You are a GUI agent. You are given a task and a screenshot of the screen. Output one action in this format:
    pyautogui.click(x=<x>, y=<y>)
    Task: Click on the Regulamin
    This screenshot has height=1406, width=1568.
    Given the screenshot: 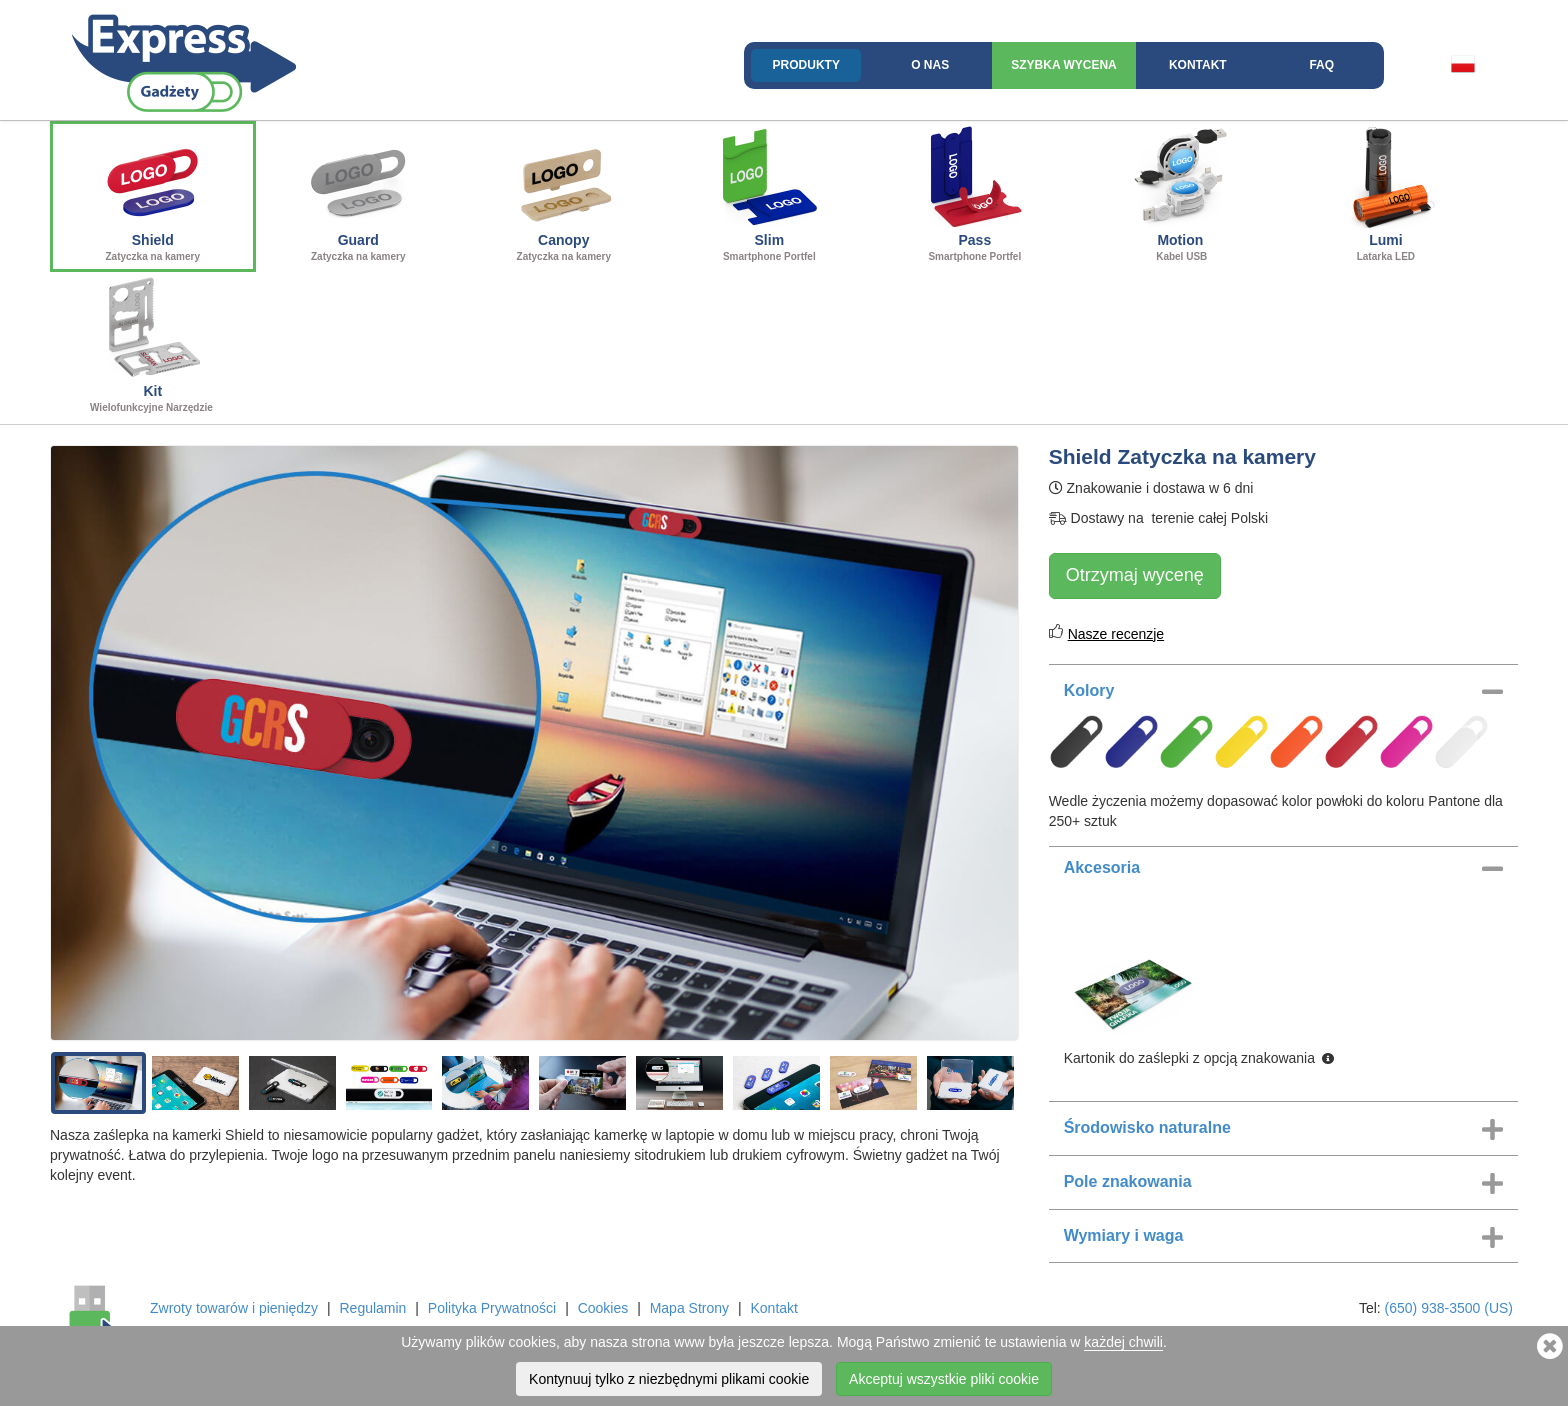 What is the action you would take?
    pyautogui.click(x=372, y=1308)
    